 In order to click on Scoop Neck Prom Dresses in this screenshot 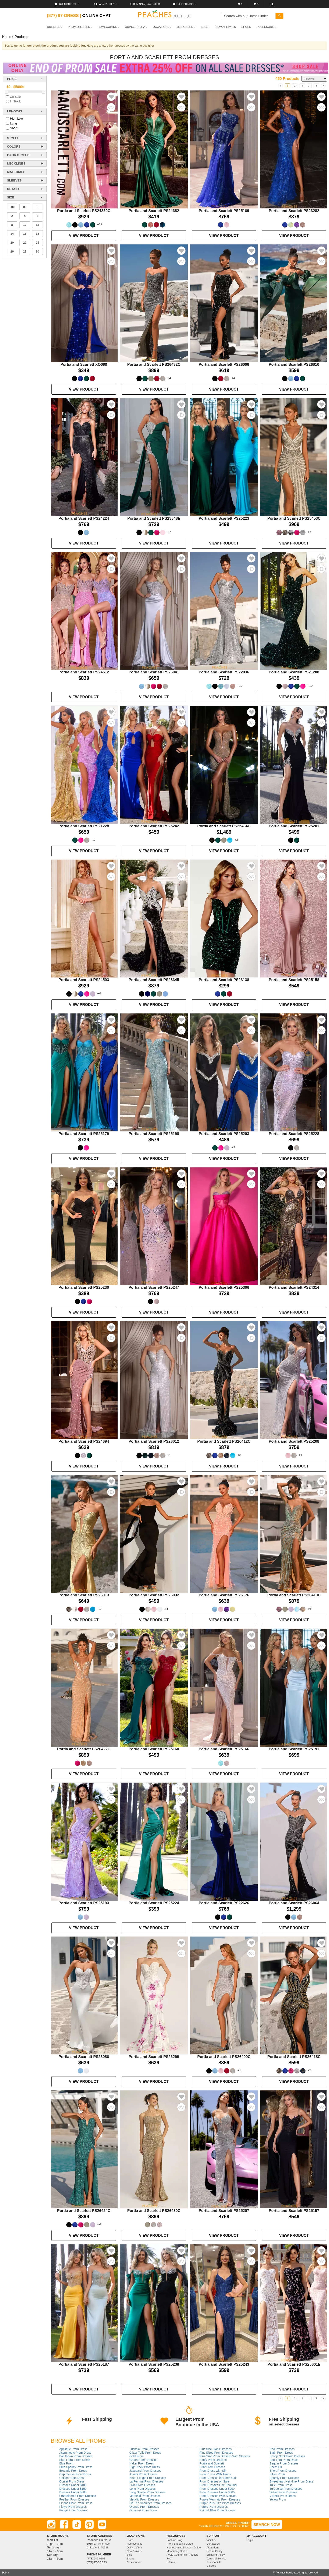, I will do `click(287, 2456)`.